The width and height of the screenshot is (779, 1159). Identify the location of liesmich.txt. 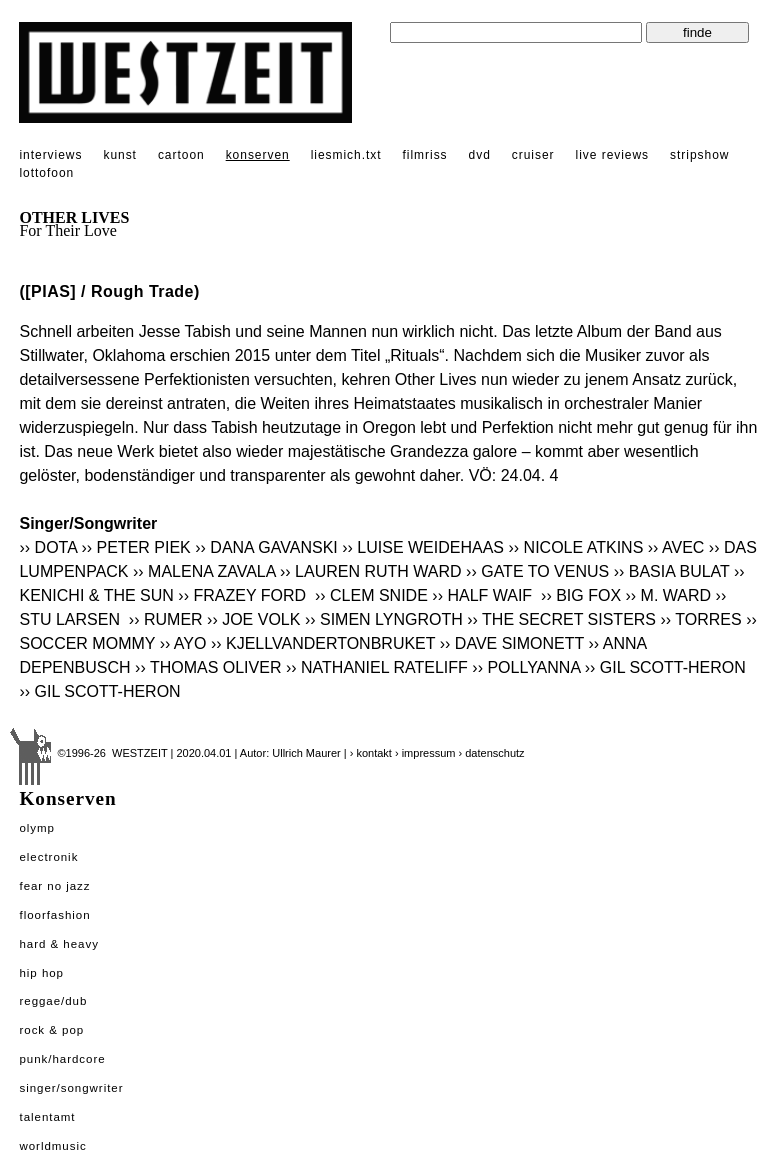
(346, 155).